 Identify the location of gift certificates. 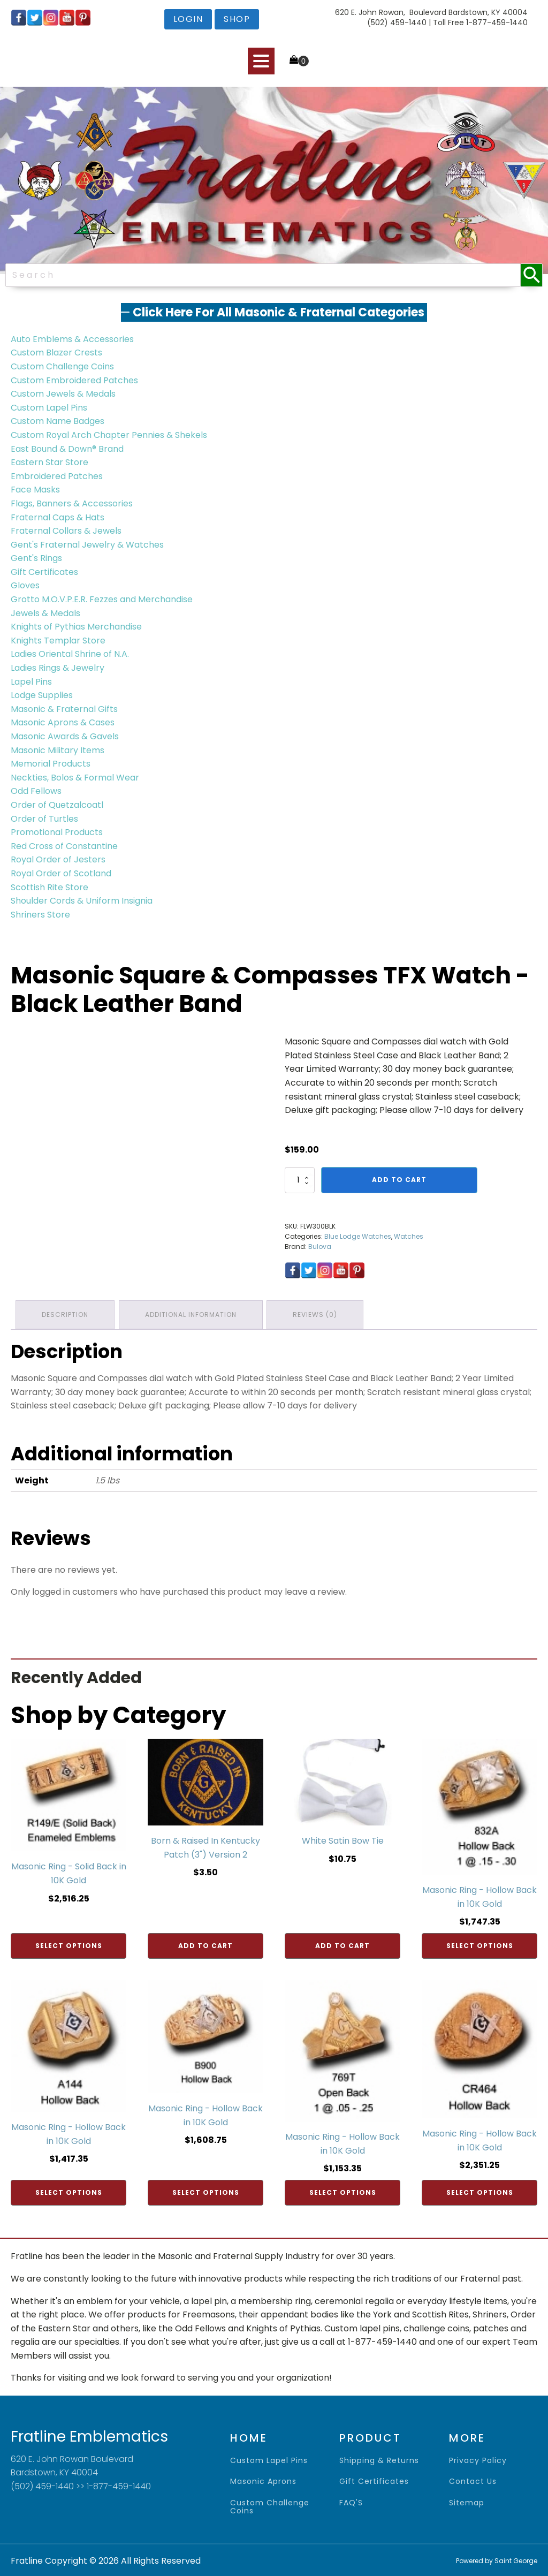
(374, 2480).